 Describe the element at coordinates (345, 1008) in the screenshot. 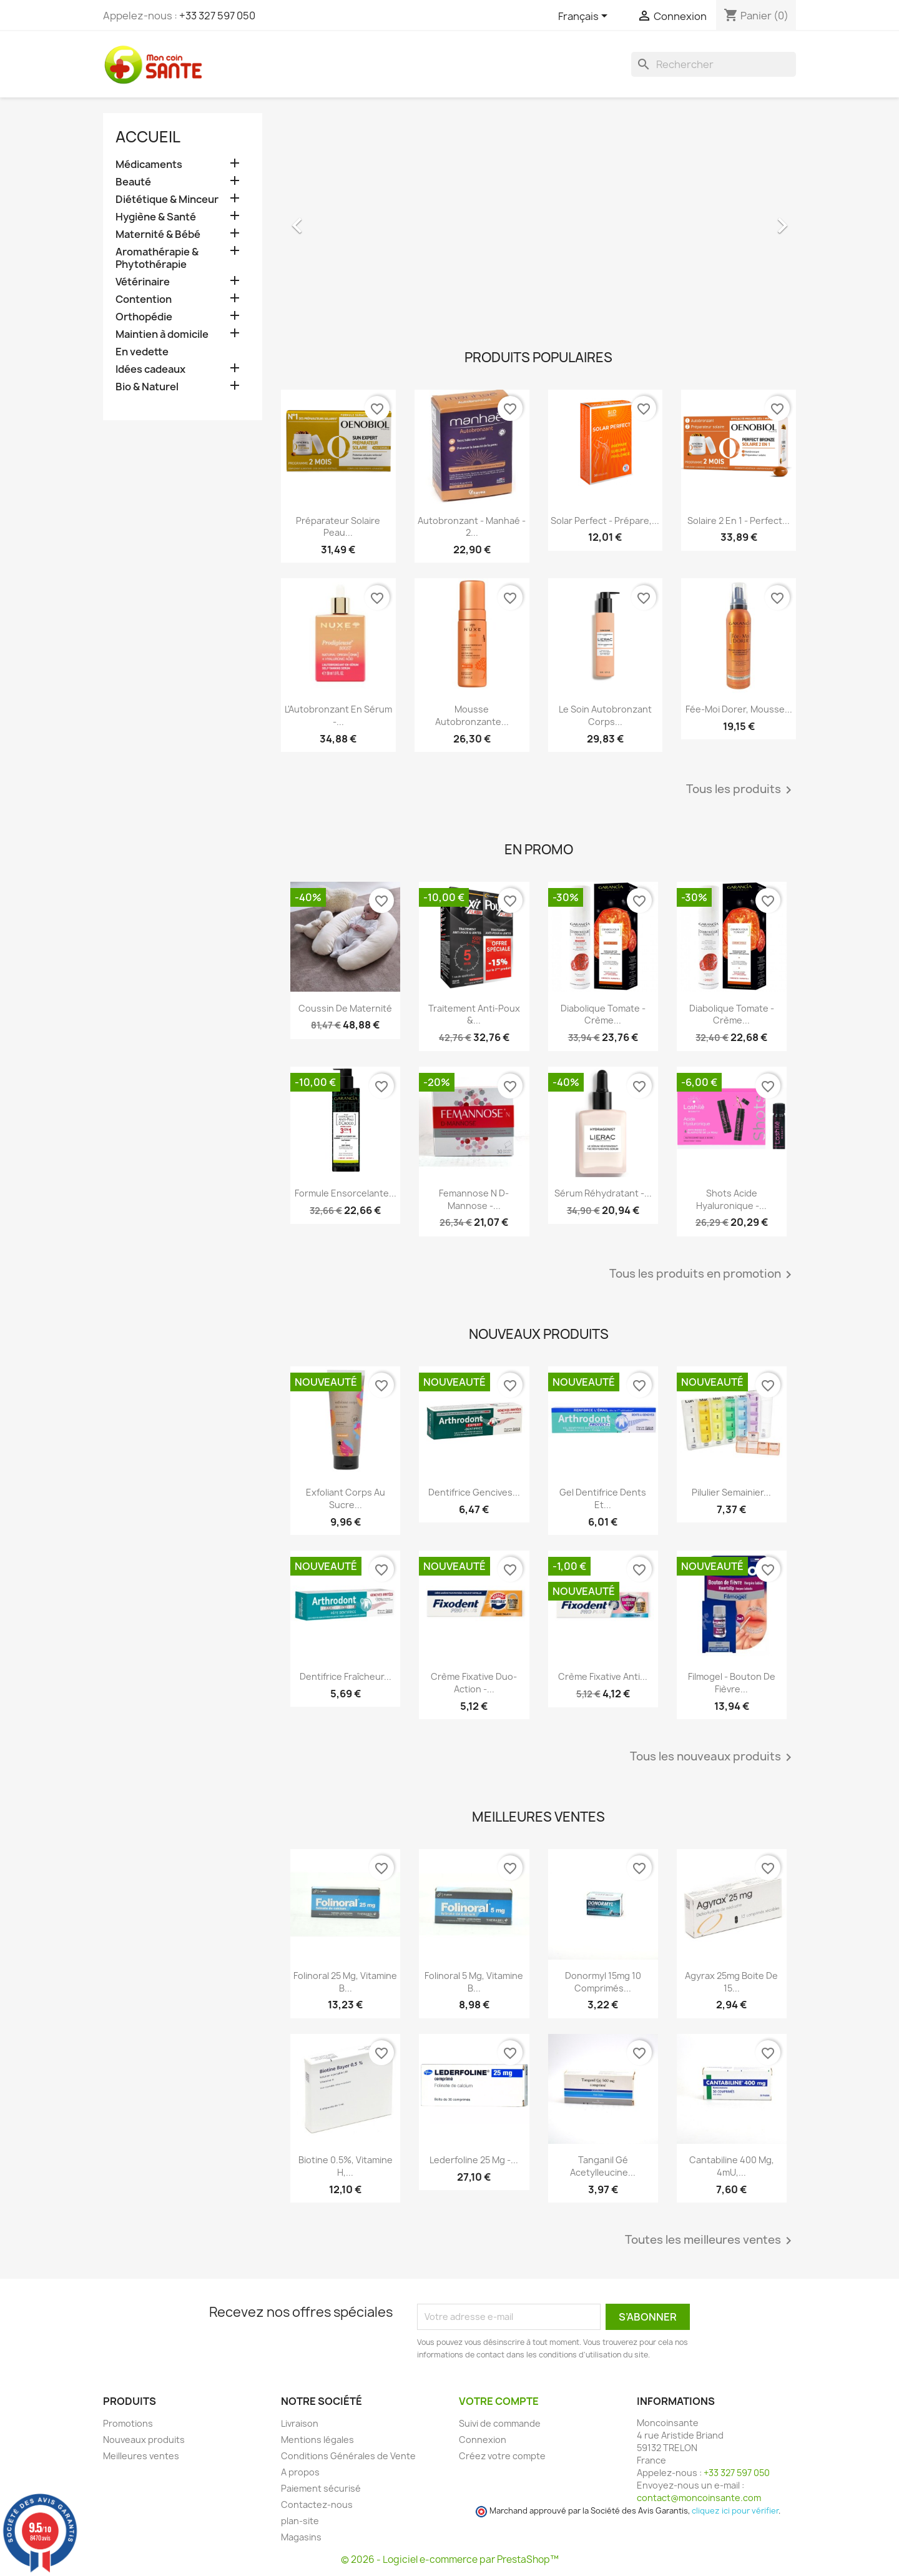

I see `Coussin de maternité` at that location.